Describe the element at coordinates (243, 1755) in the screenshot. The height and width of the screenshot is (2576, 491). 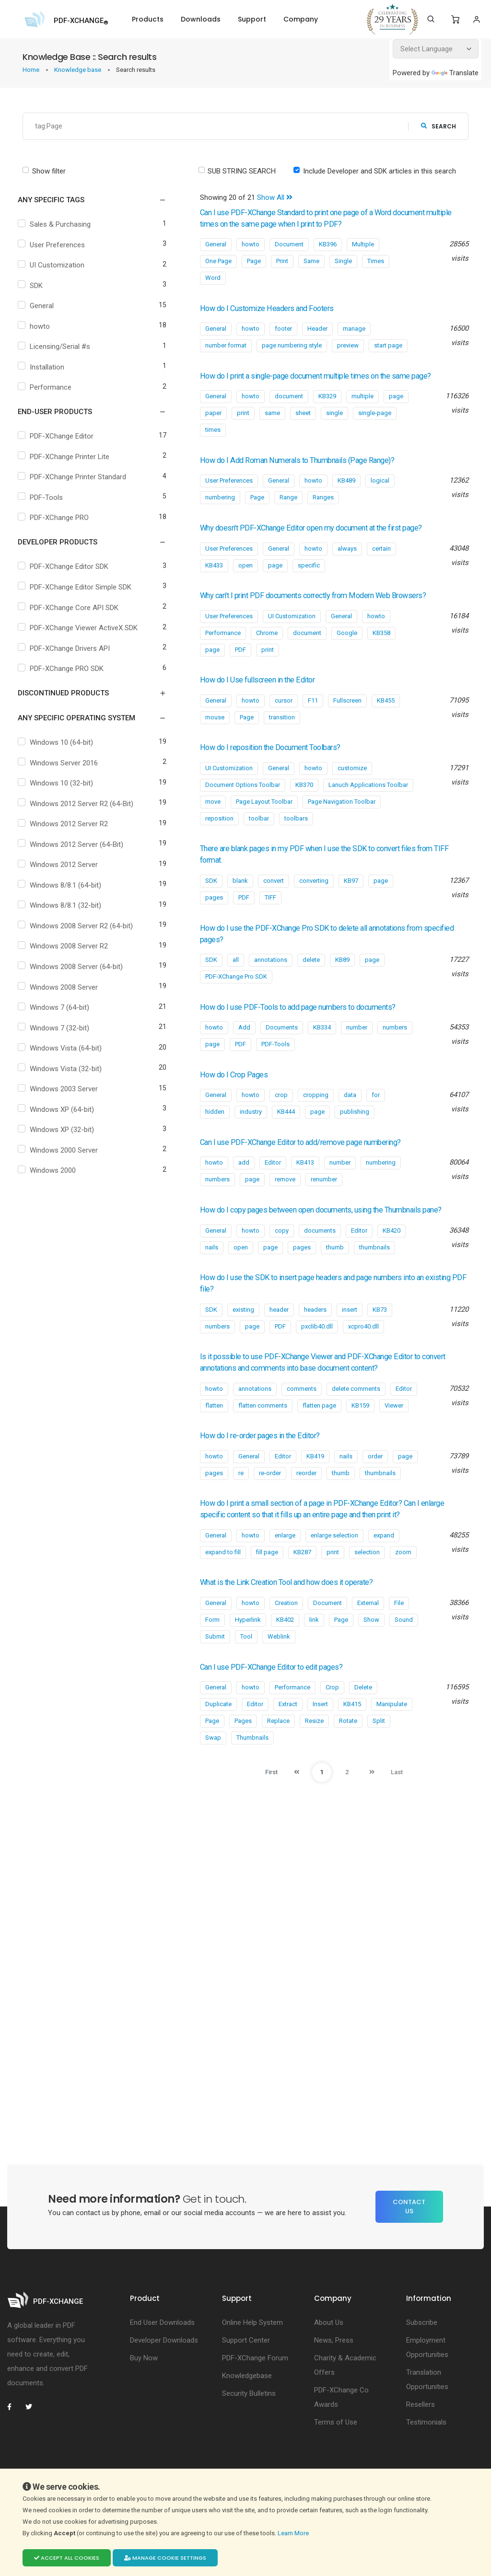
I see `Pages` at that location.